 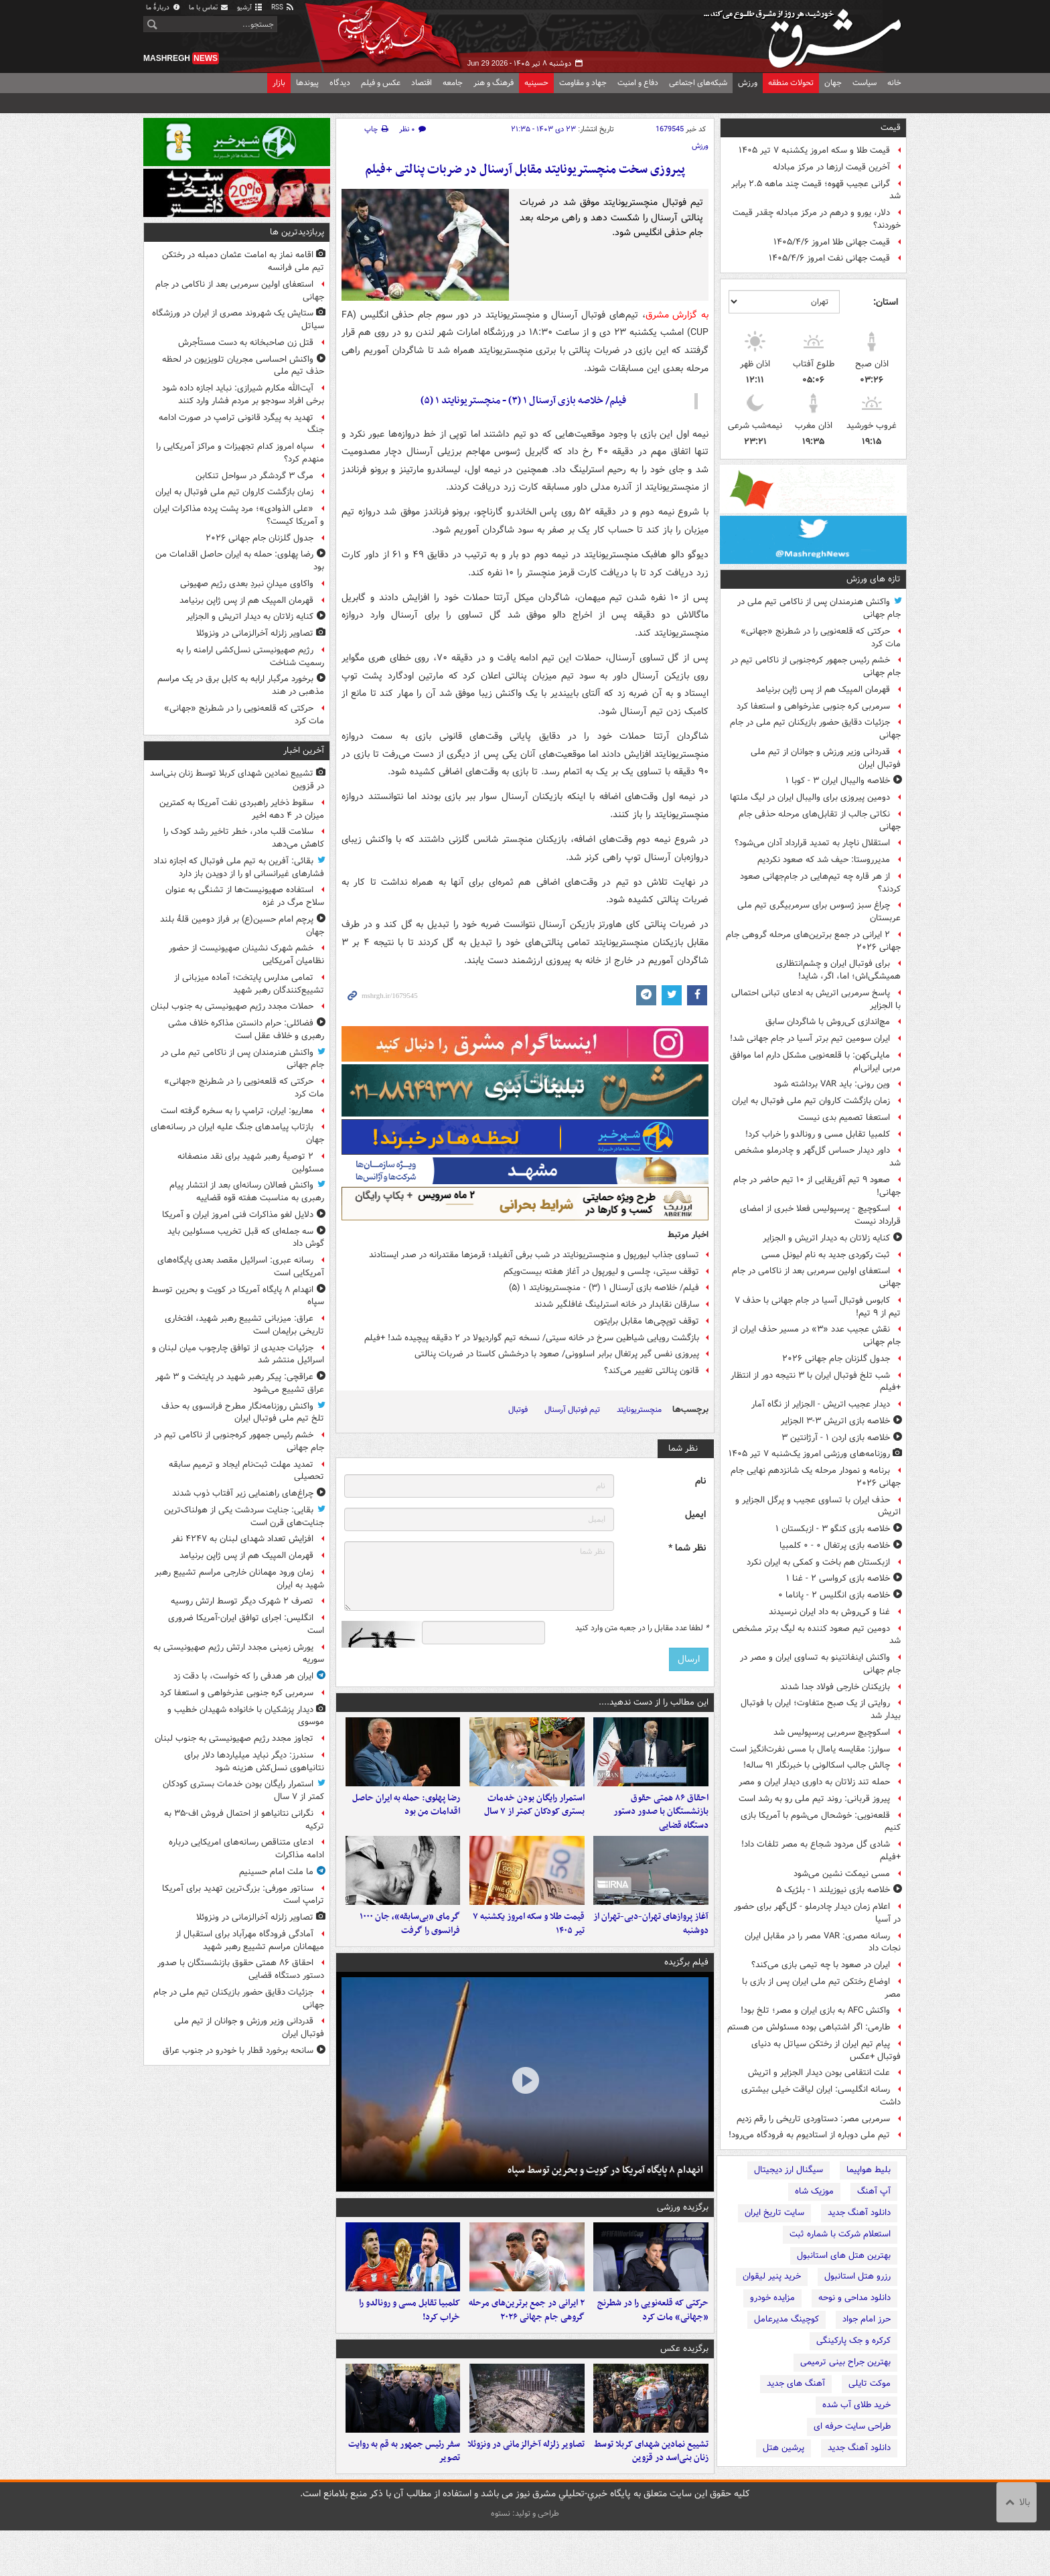 What do you see at coordinates (856, 2405) in the screenshot?
I see `خرید طلای آب شده` at bounding box center [856, 2405].